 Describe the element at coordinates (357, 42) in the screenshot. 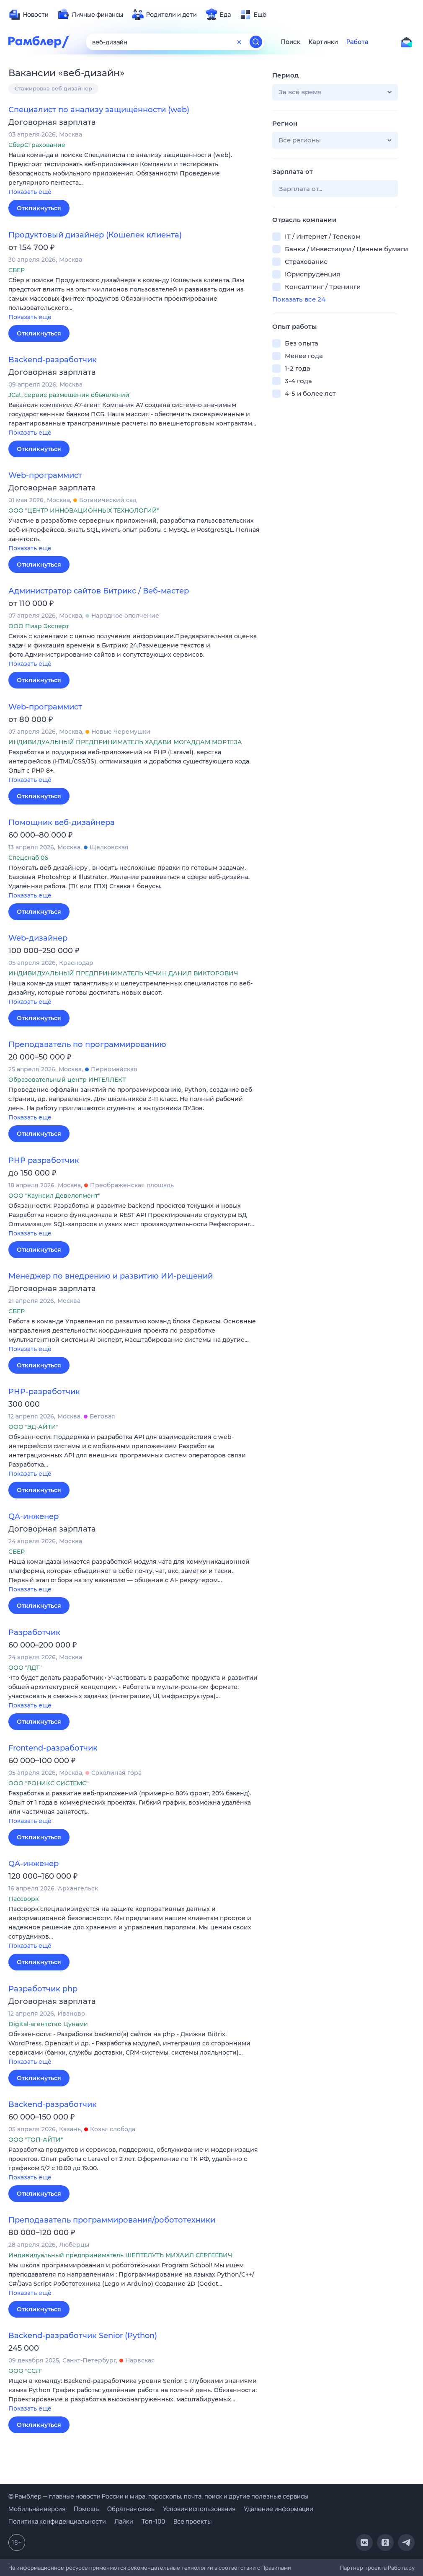

I see `Работа` at that location.